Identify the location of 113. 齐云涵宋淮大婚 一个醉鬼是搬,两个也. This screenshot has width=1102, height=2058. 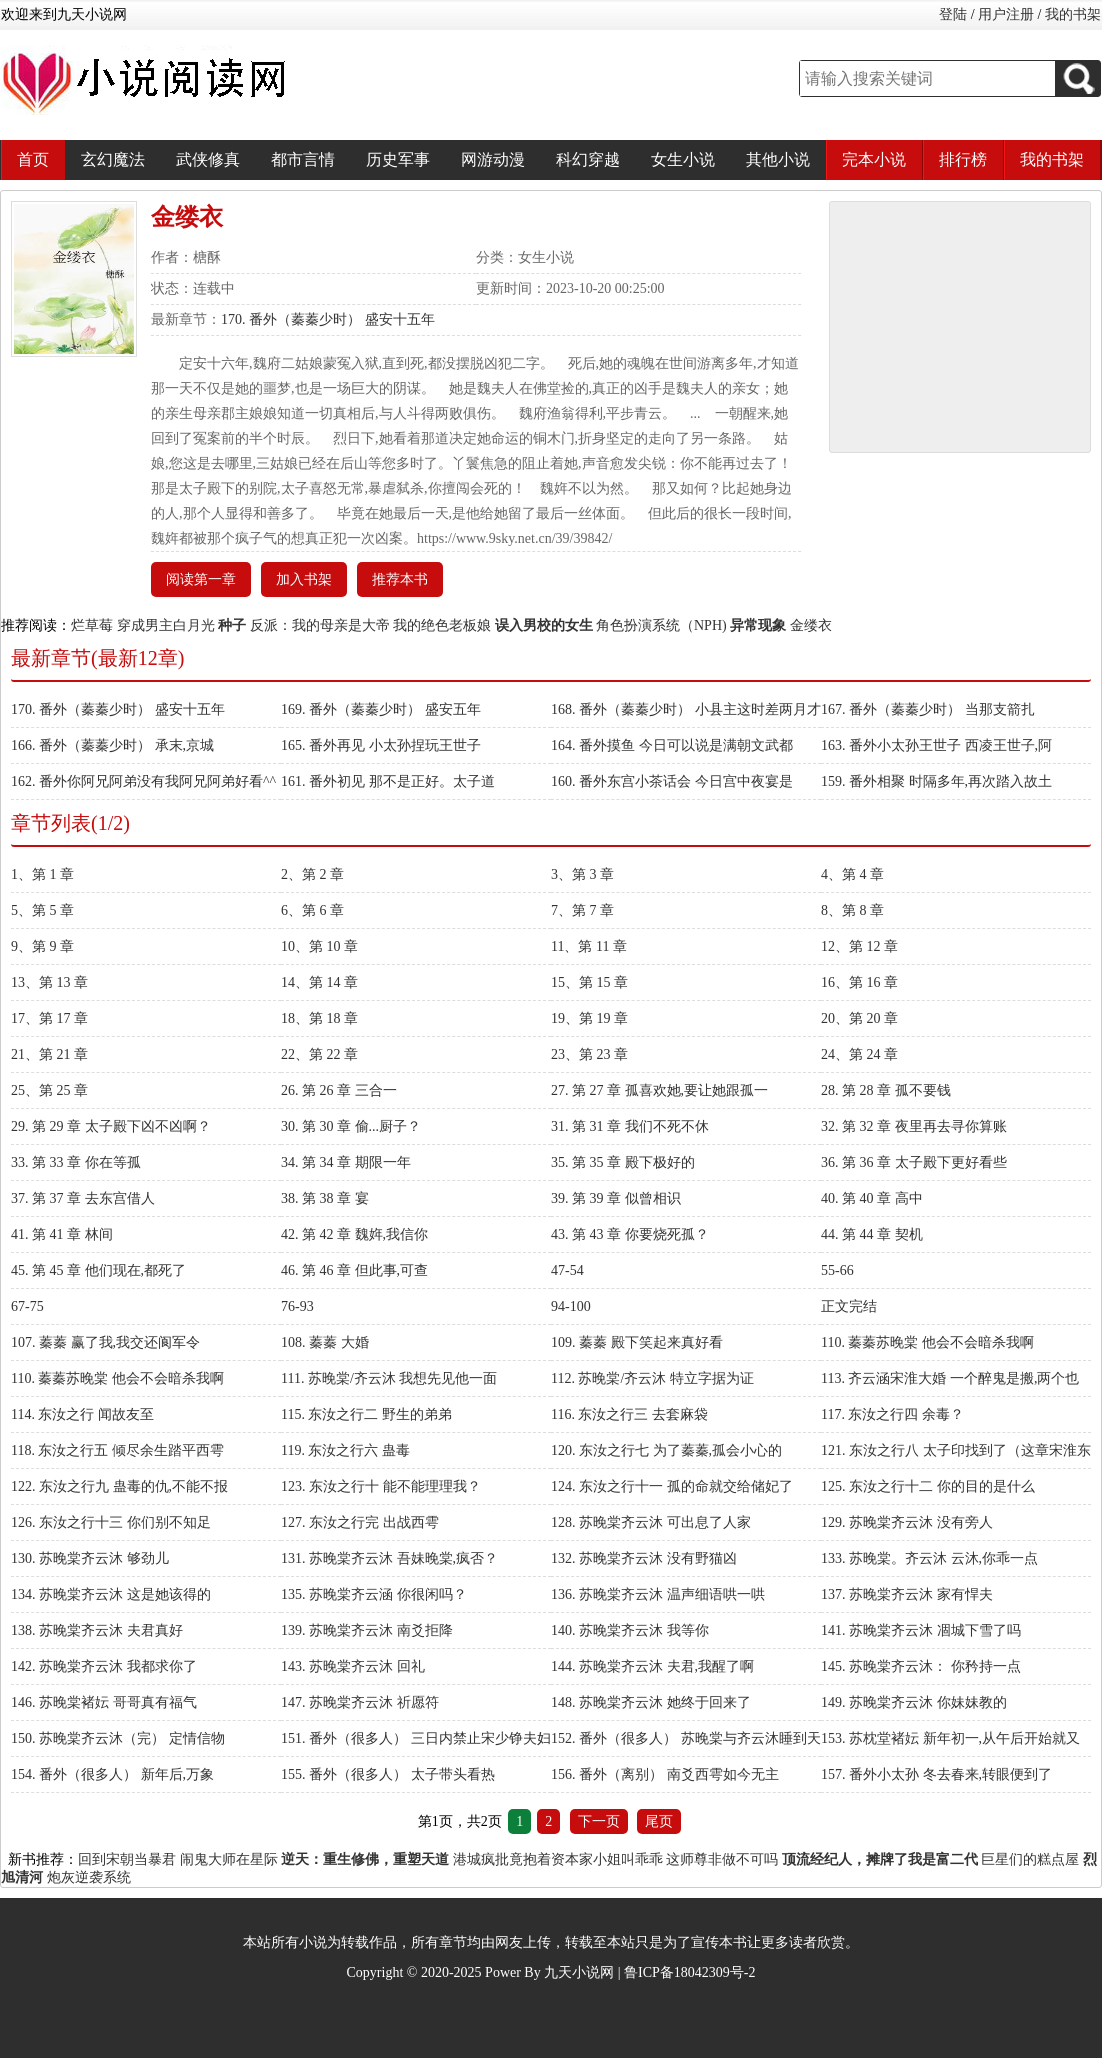
(950, 1378).